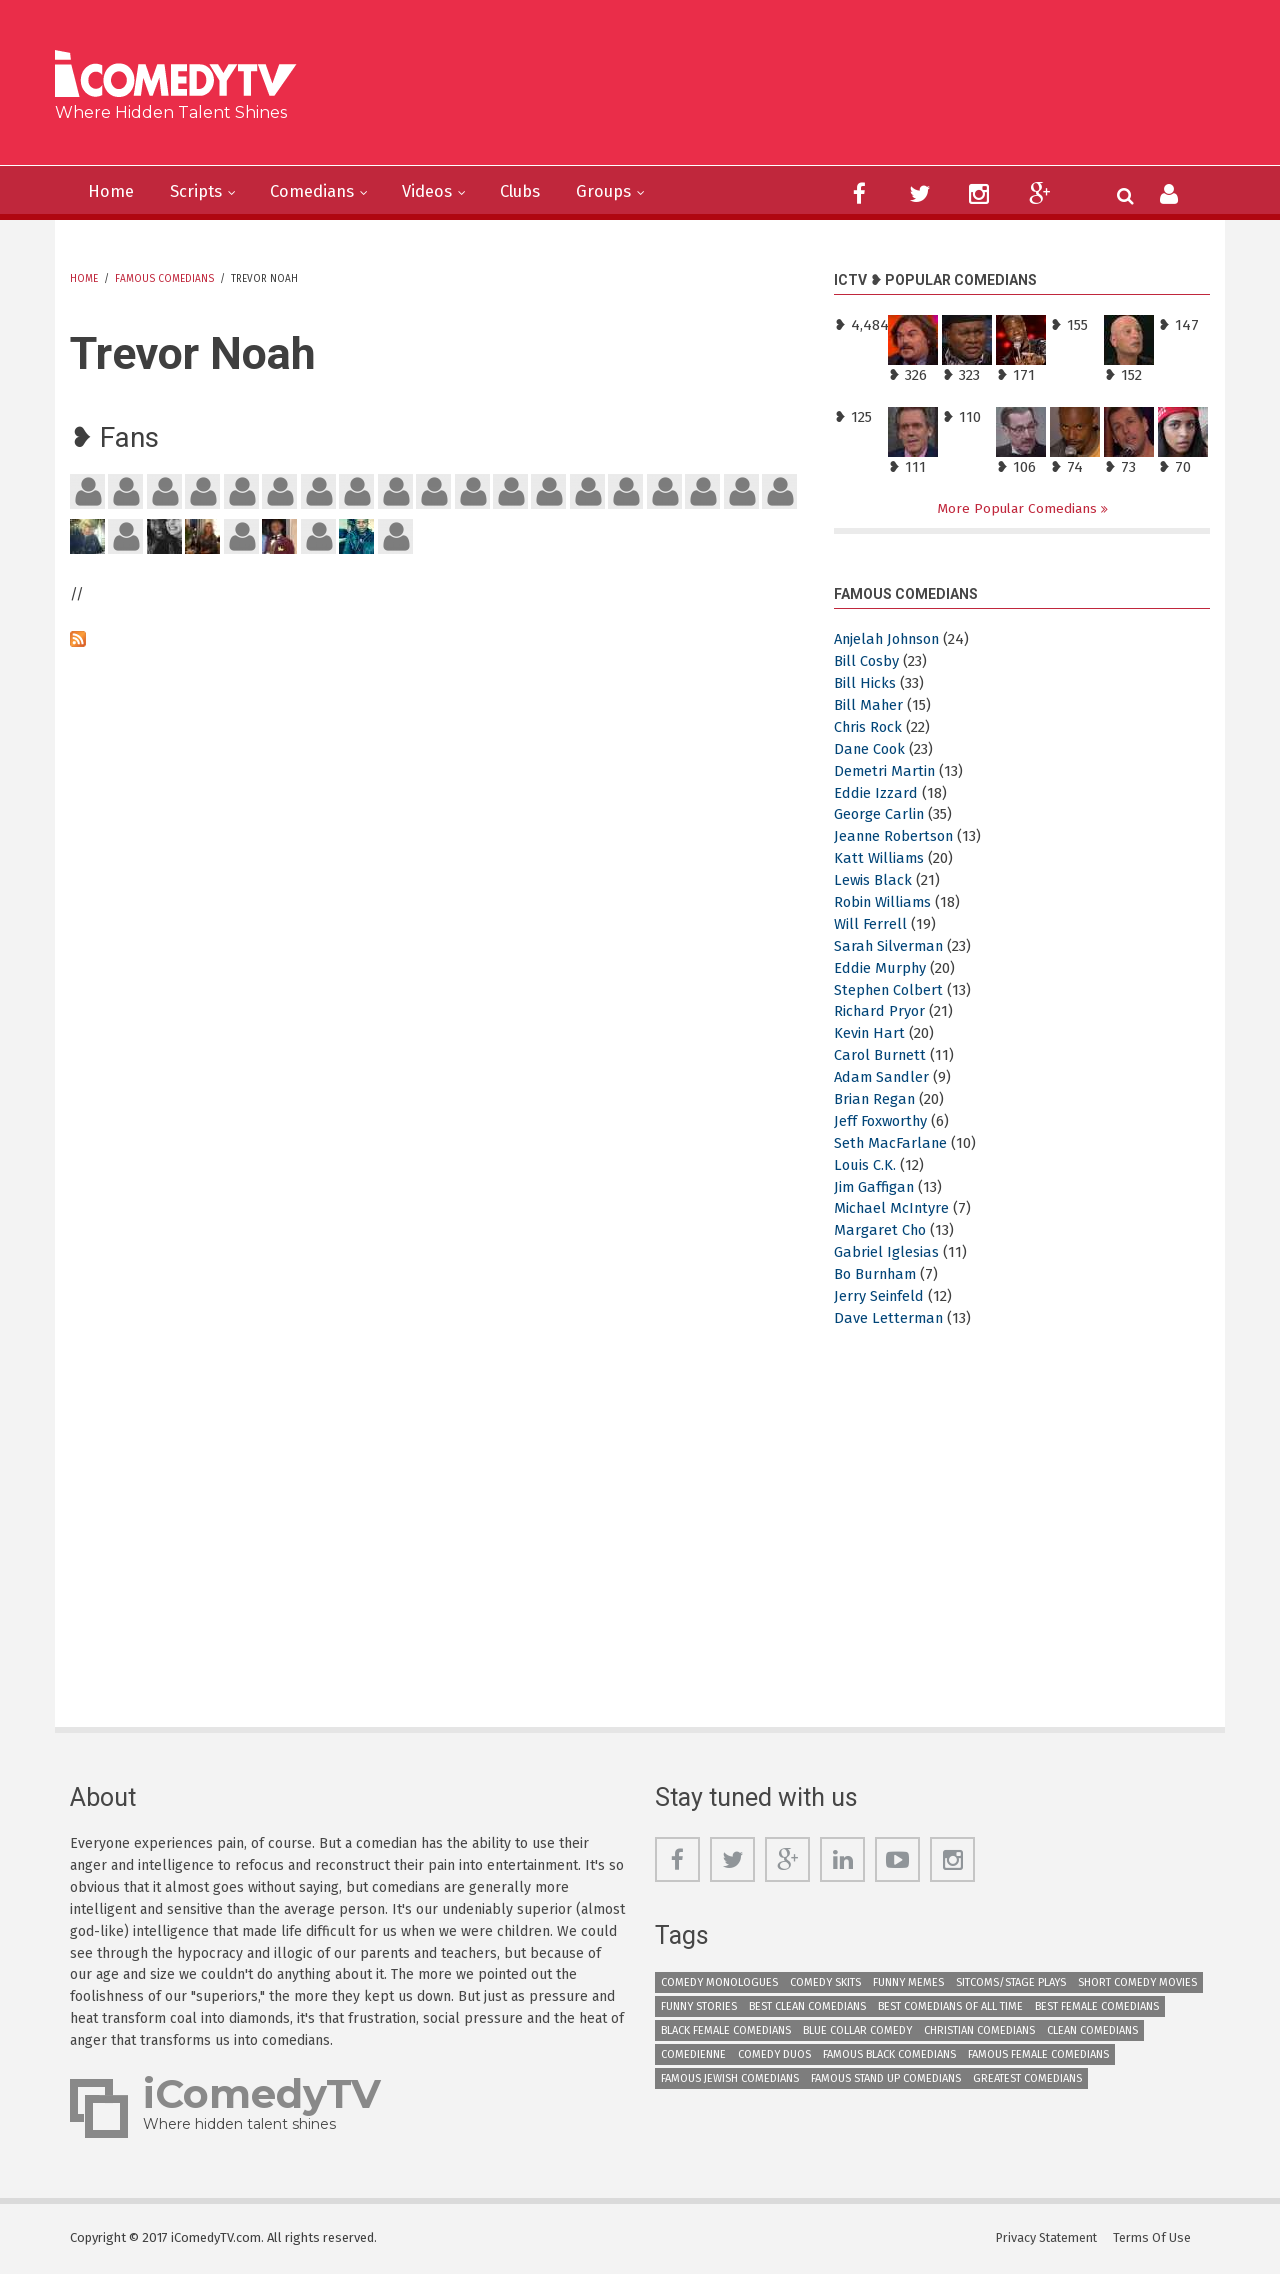 The image size is (1280, 2274). I want to click on Famous Stand up Comedians, so click(886, 2078).